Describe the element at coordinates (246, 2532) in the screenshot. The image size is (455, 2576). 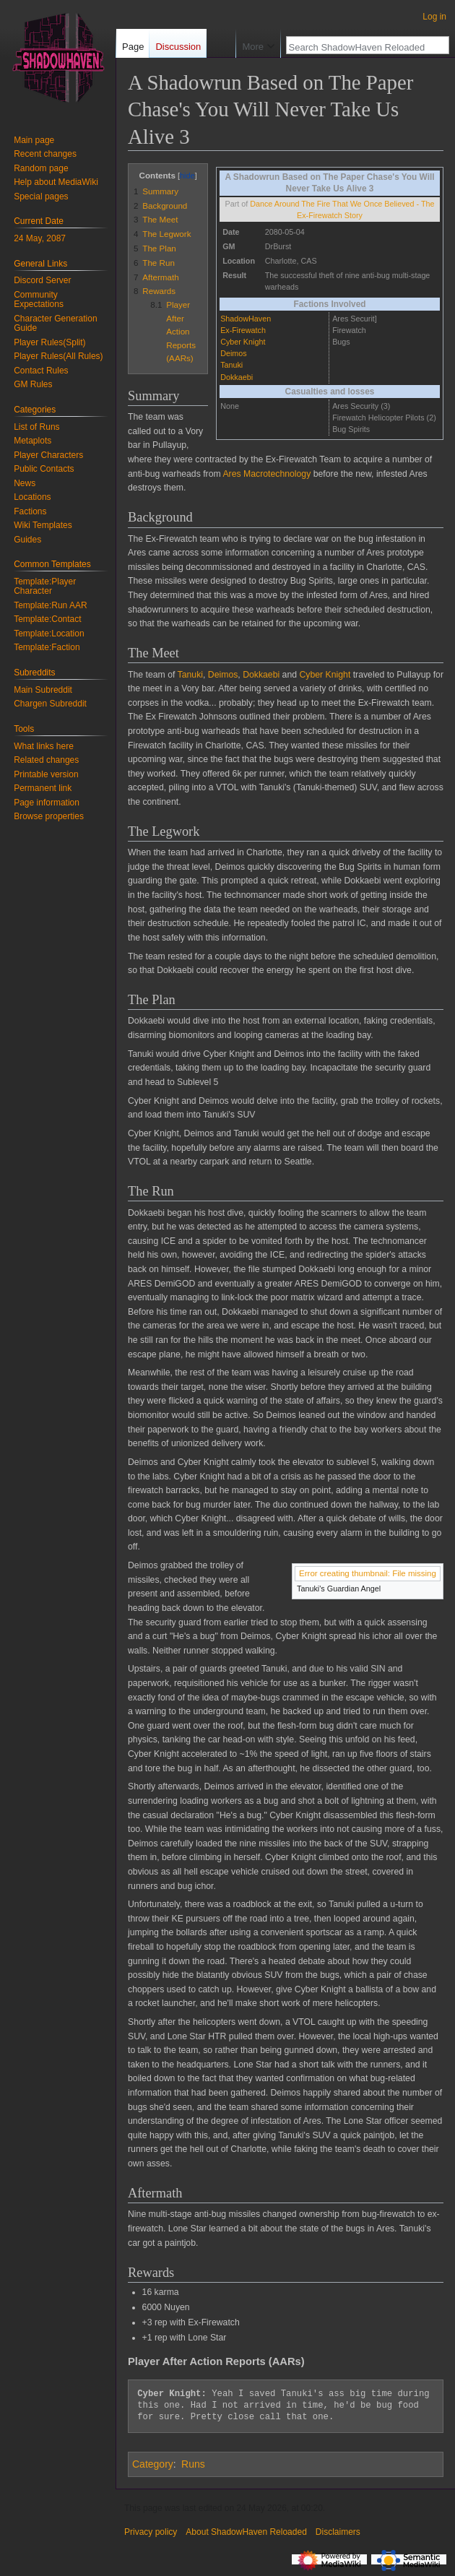
I see `About ShadowHaven Reloaded` at that location.